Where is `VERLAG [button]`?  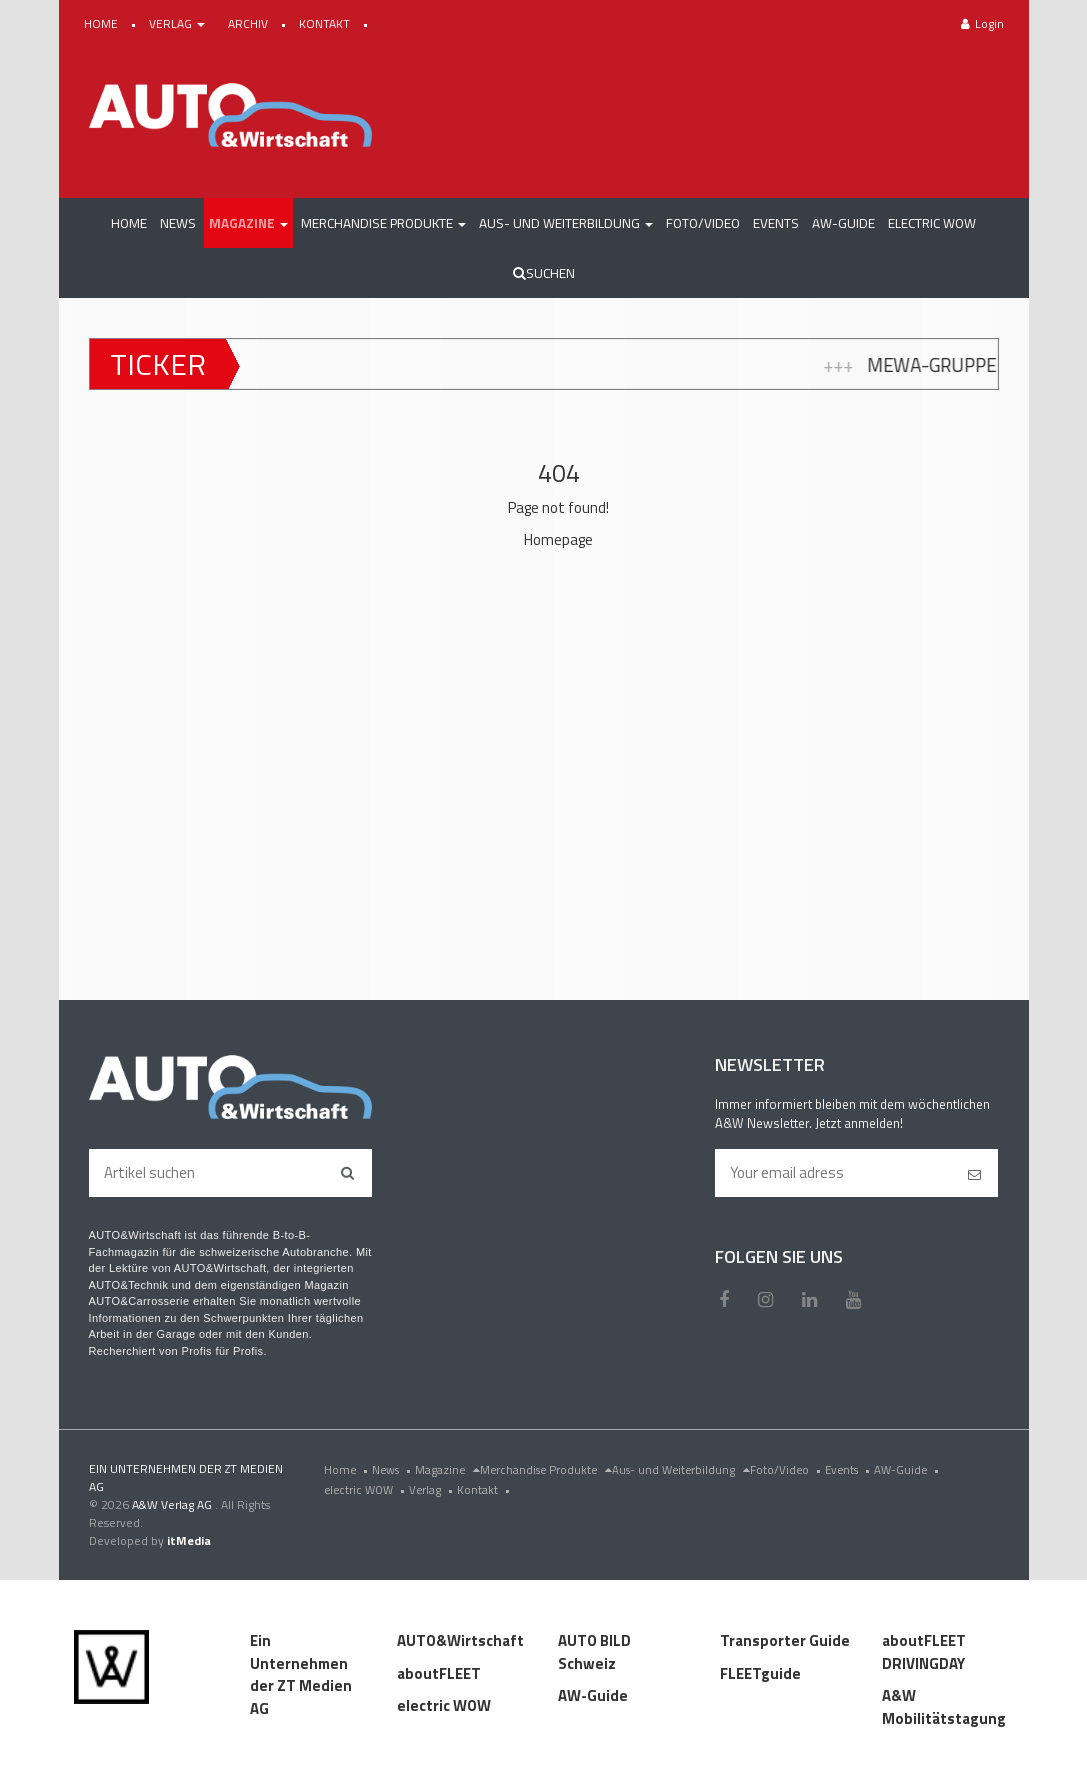 VERLAG [button] is located at coordinates (178, 23).